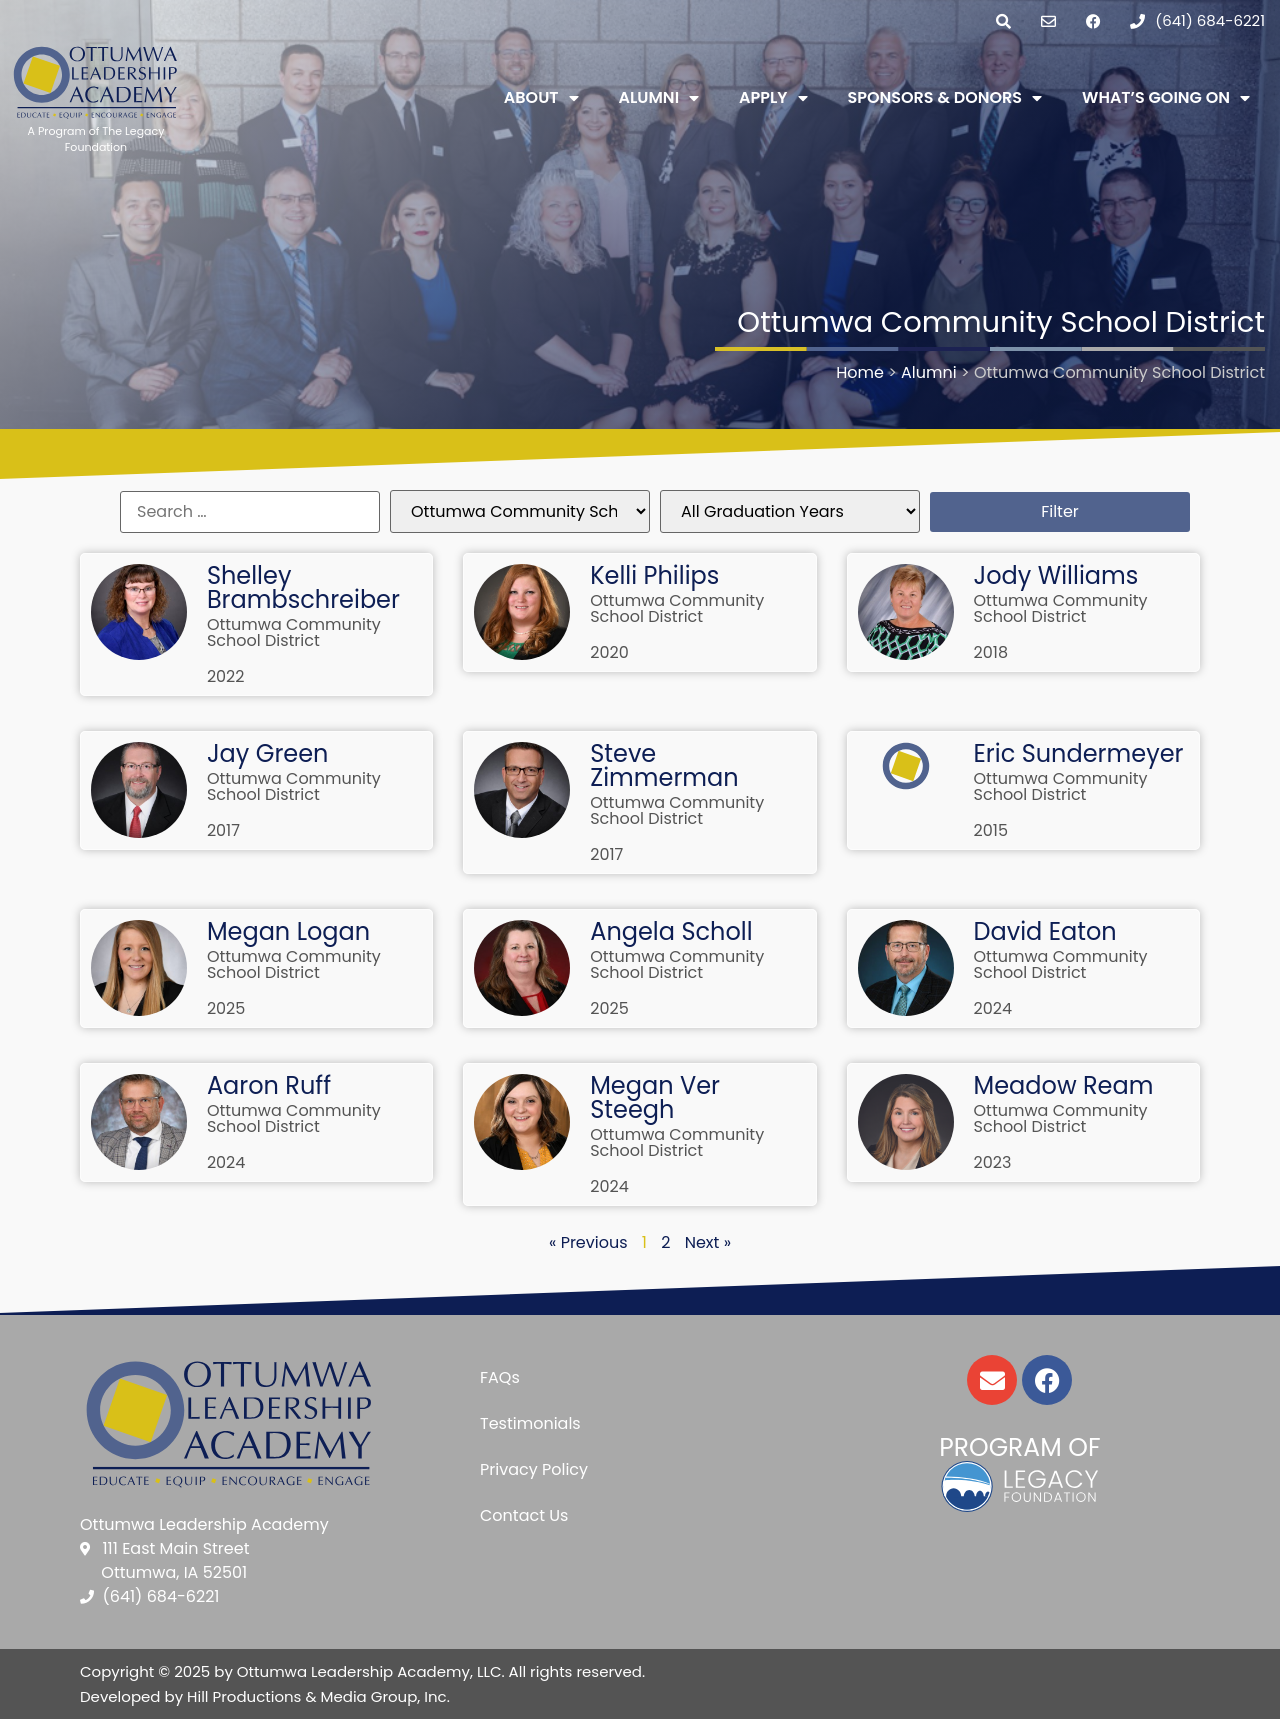 Image resolution: width=1280 pixels, height=1719 pixels. Describe the element at coordinates (945, 98) in the screenshot. I see `Sponsors & Donors` at that location.